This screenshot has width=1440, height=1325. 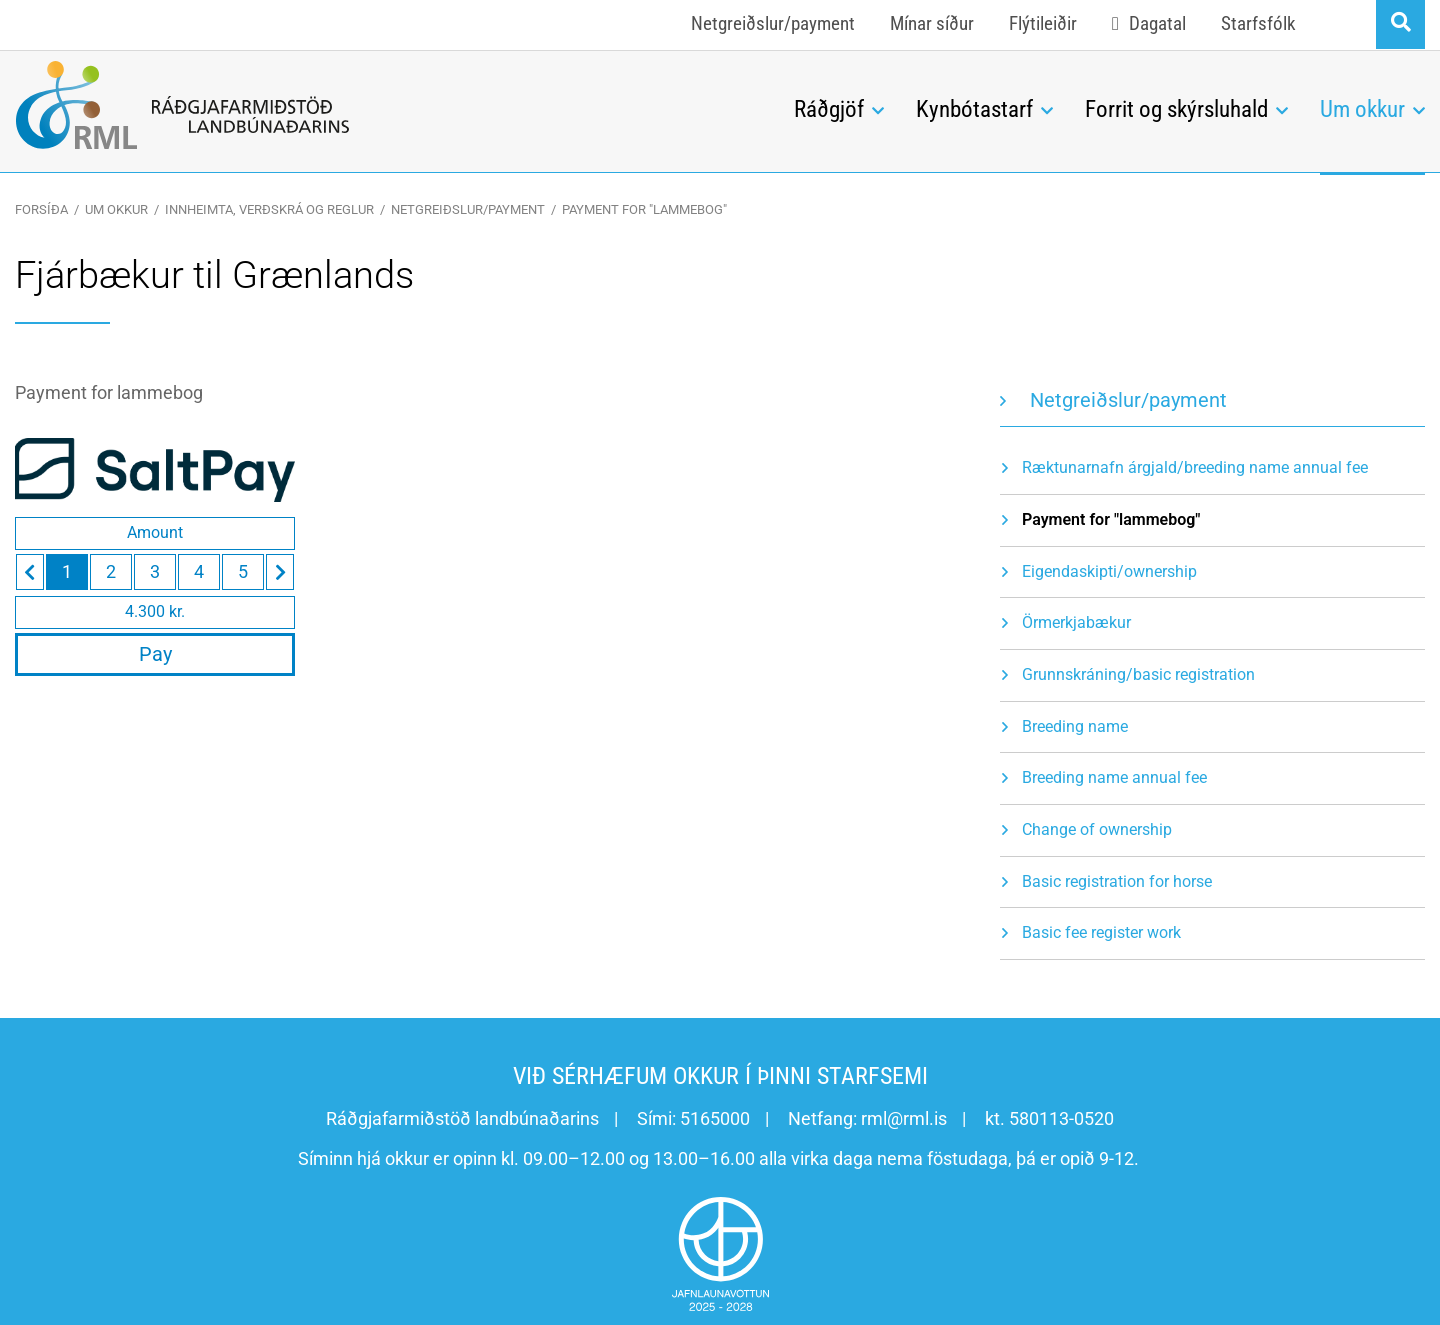 What do you see at coordinates (1400, 24) in the screenshot?
I see `[Opna leit]` at bounding box center [1400, 24].